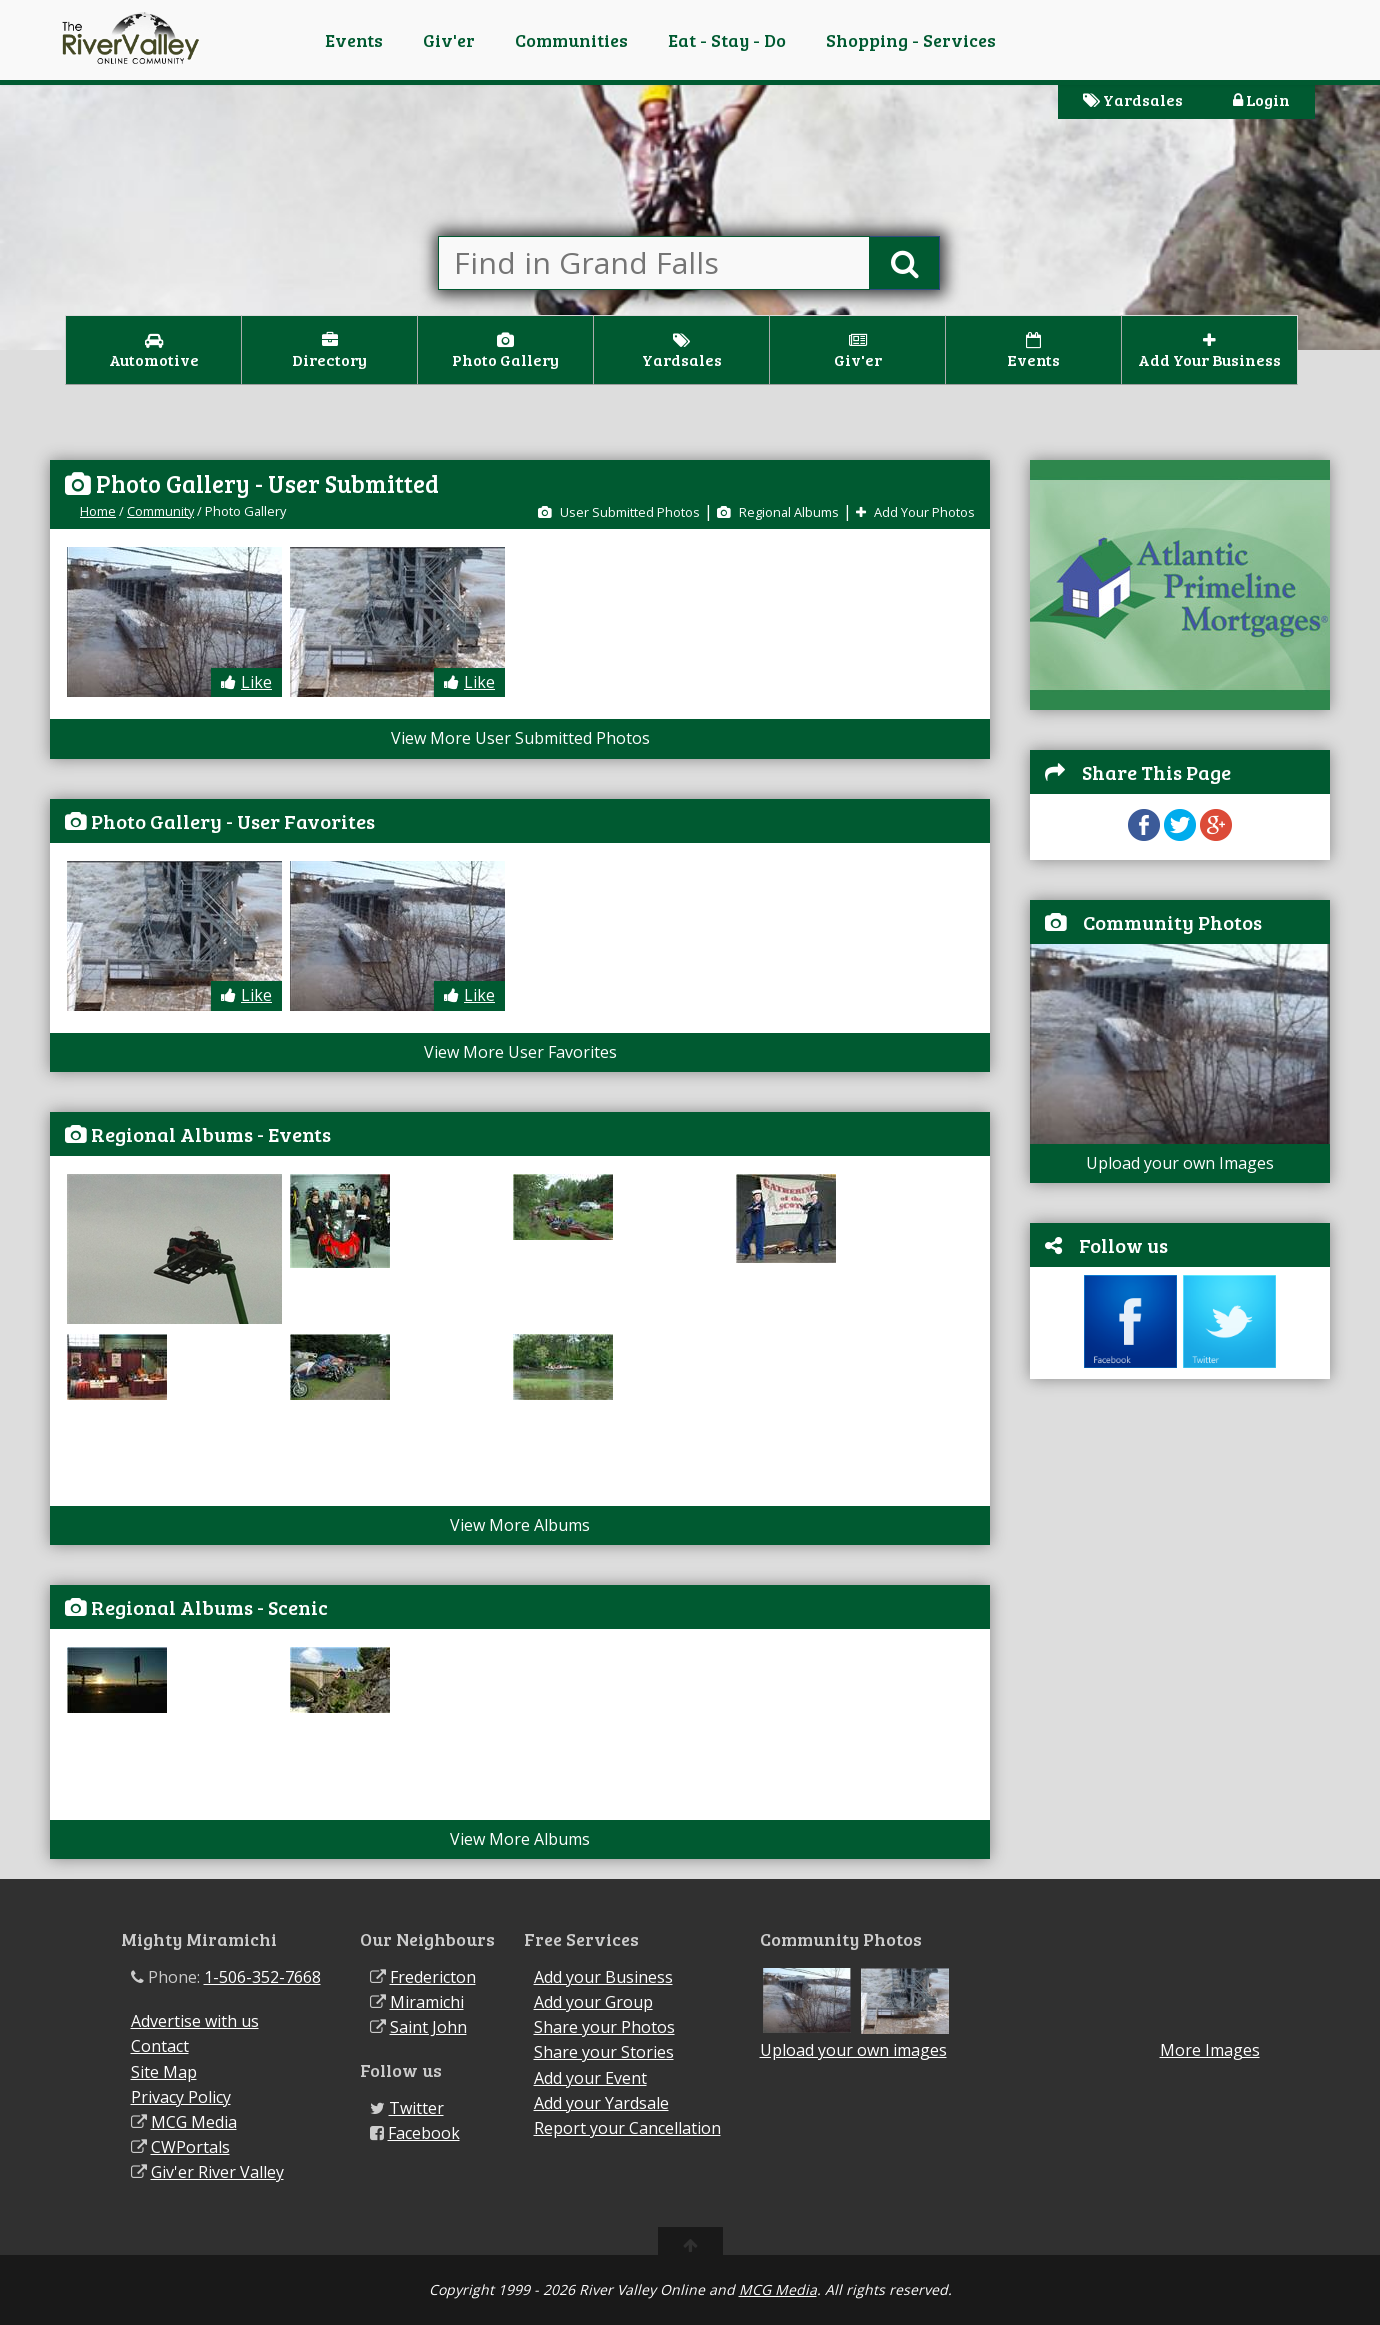  What do you see at coordinates (246, 682) in the screenshot?
I see `Like` at bounding box center [246, 682].